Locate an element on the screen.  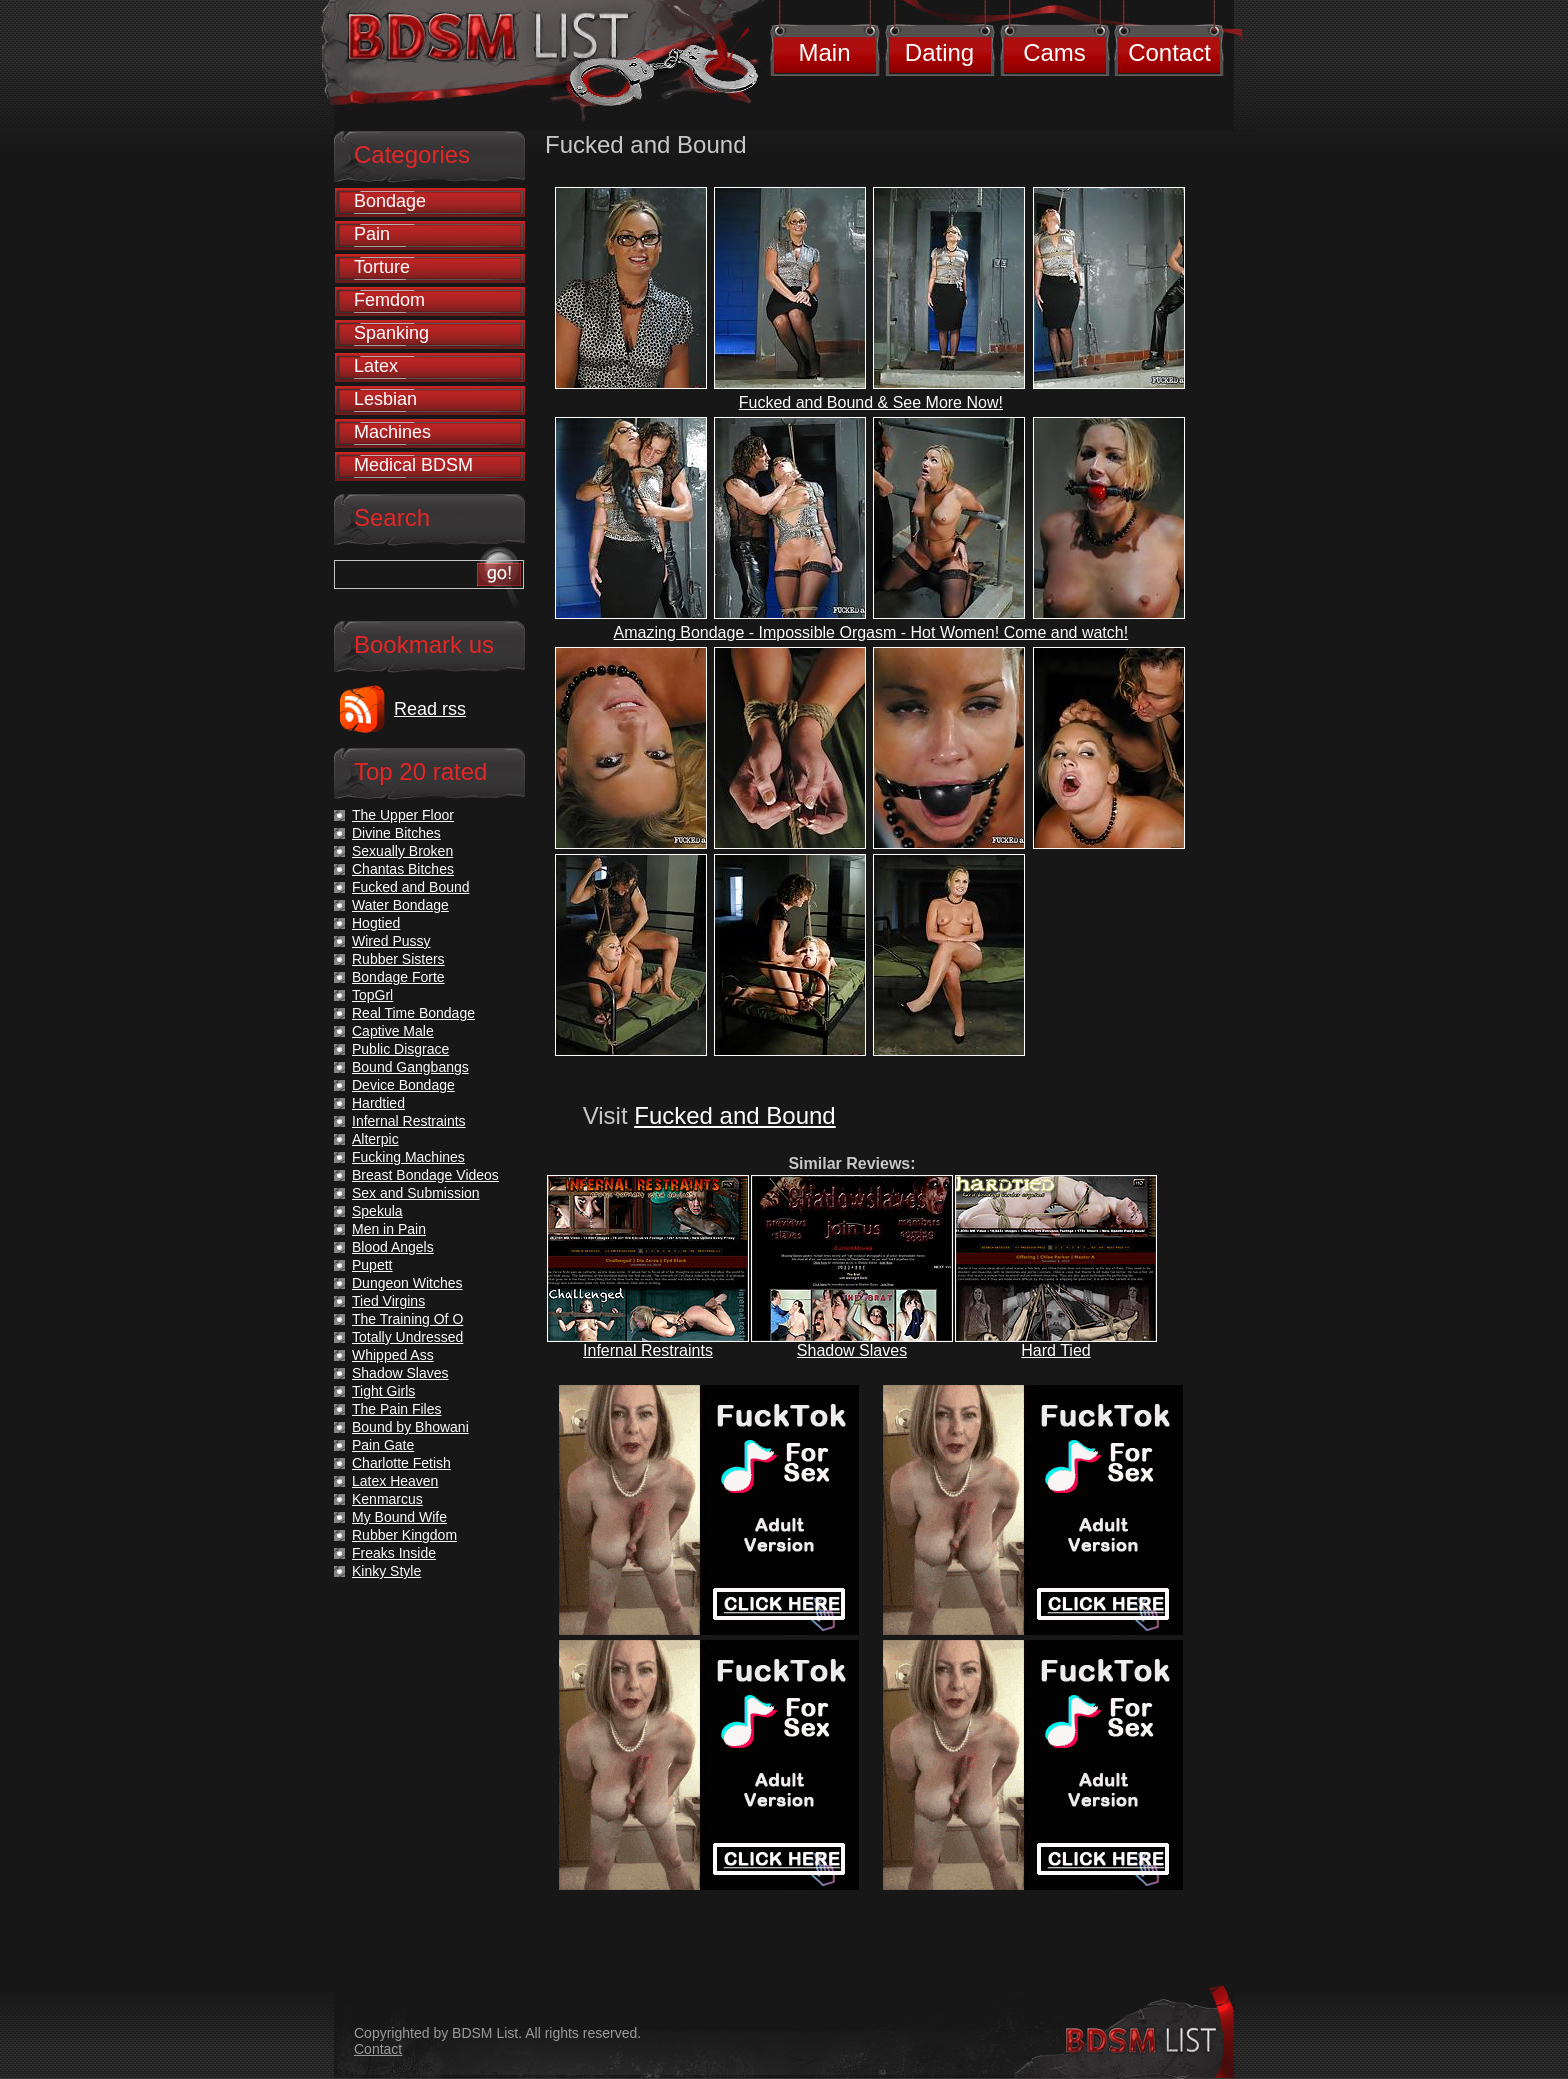
Totally Undressed is located at coordinates (407, 1337).